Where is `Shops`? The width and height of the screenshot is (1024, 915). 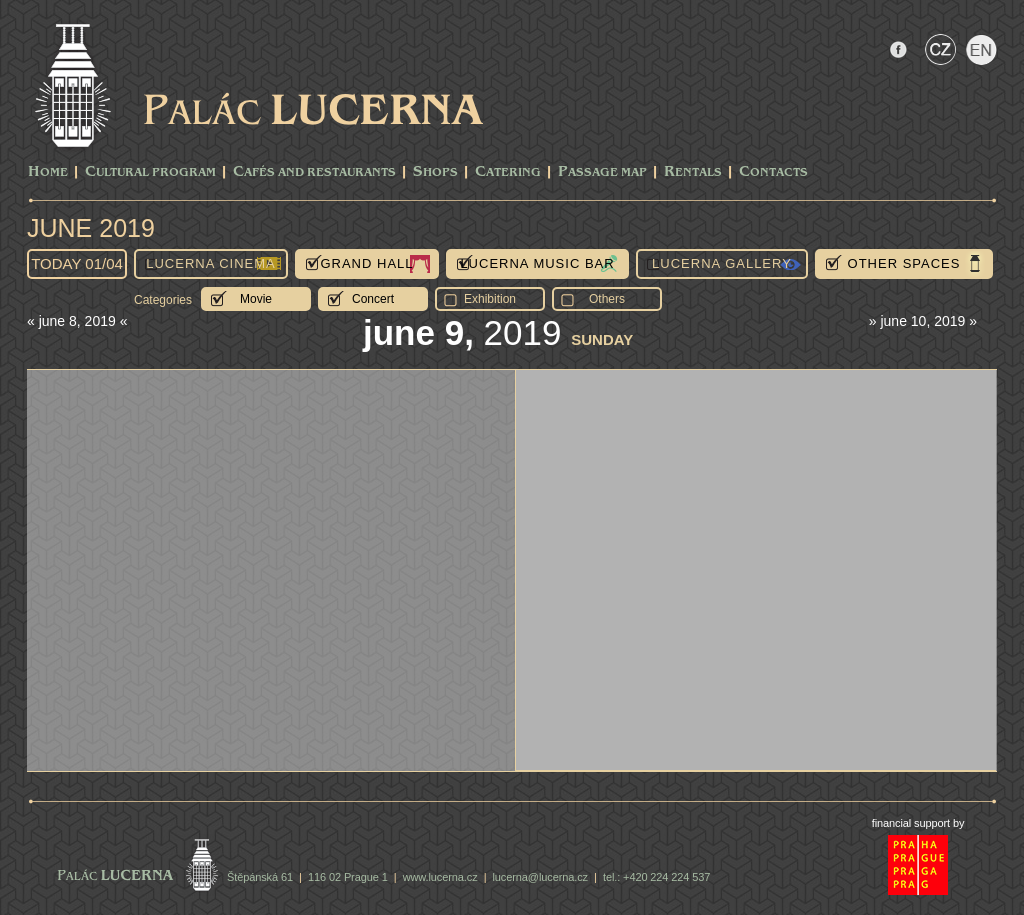
Shops is located at coordinates (435, 172).